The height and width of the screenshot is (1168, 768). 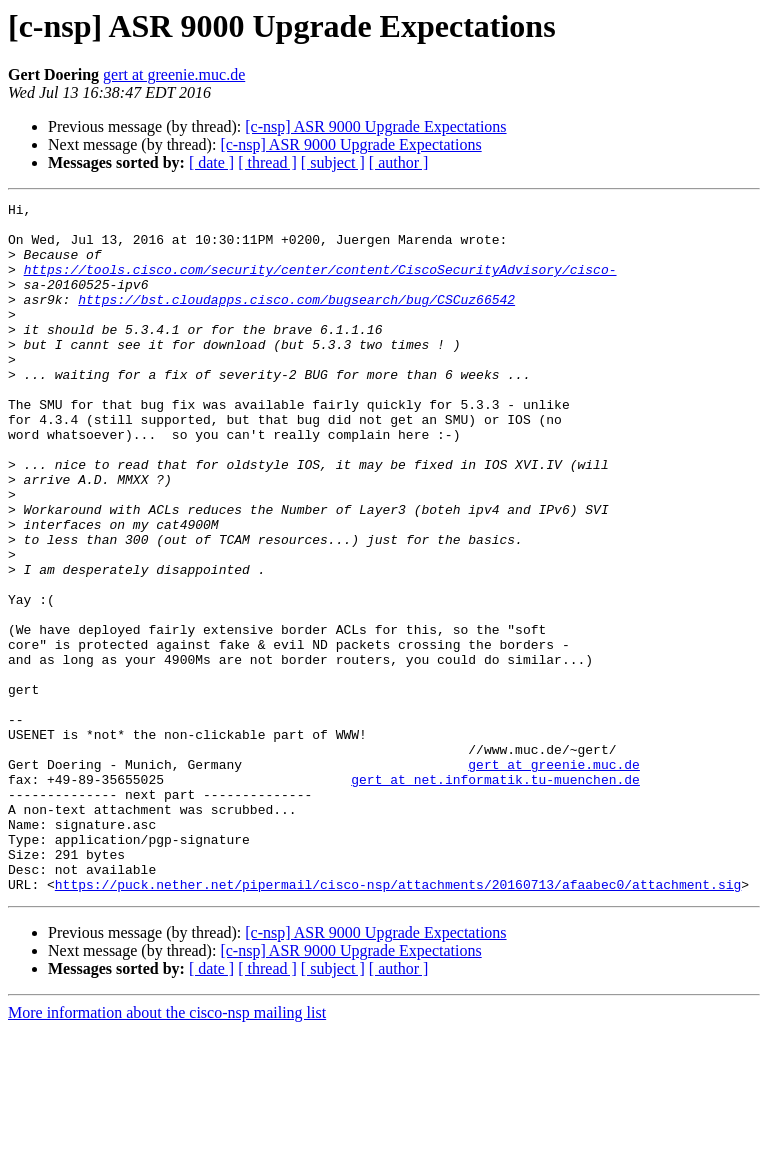 What do you see at coordinates (174, 74) in the screenshot?
I see `gert at greenie.muc.de` at bounding box center [174, 74].